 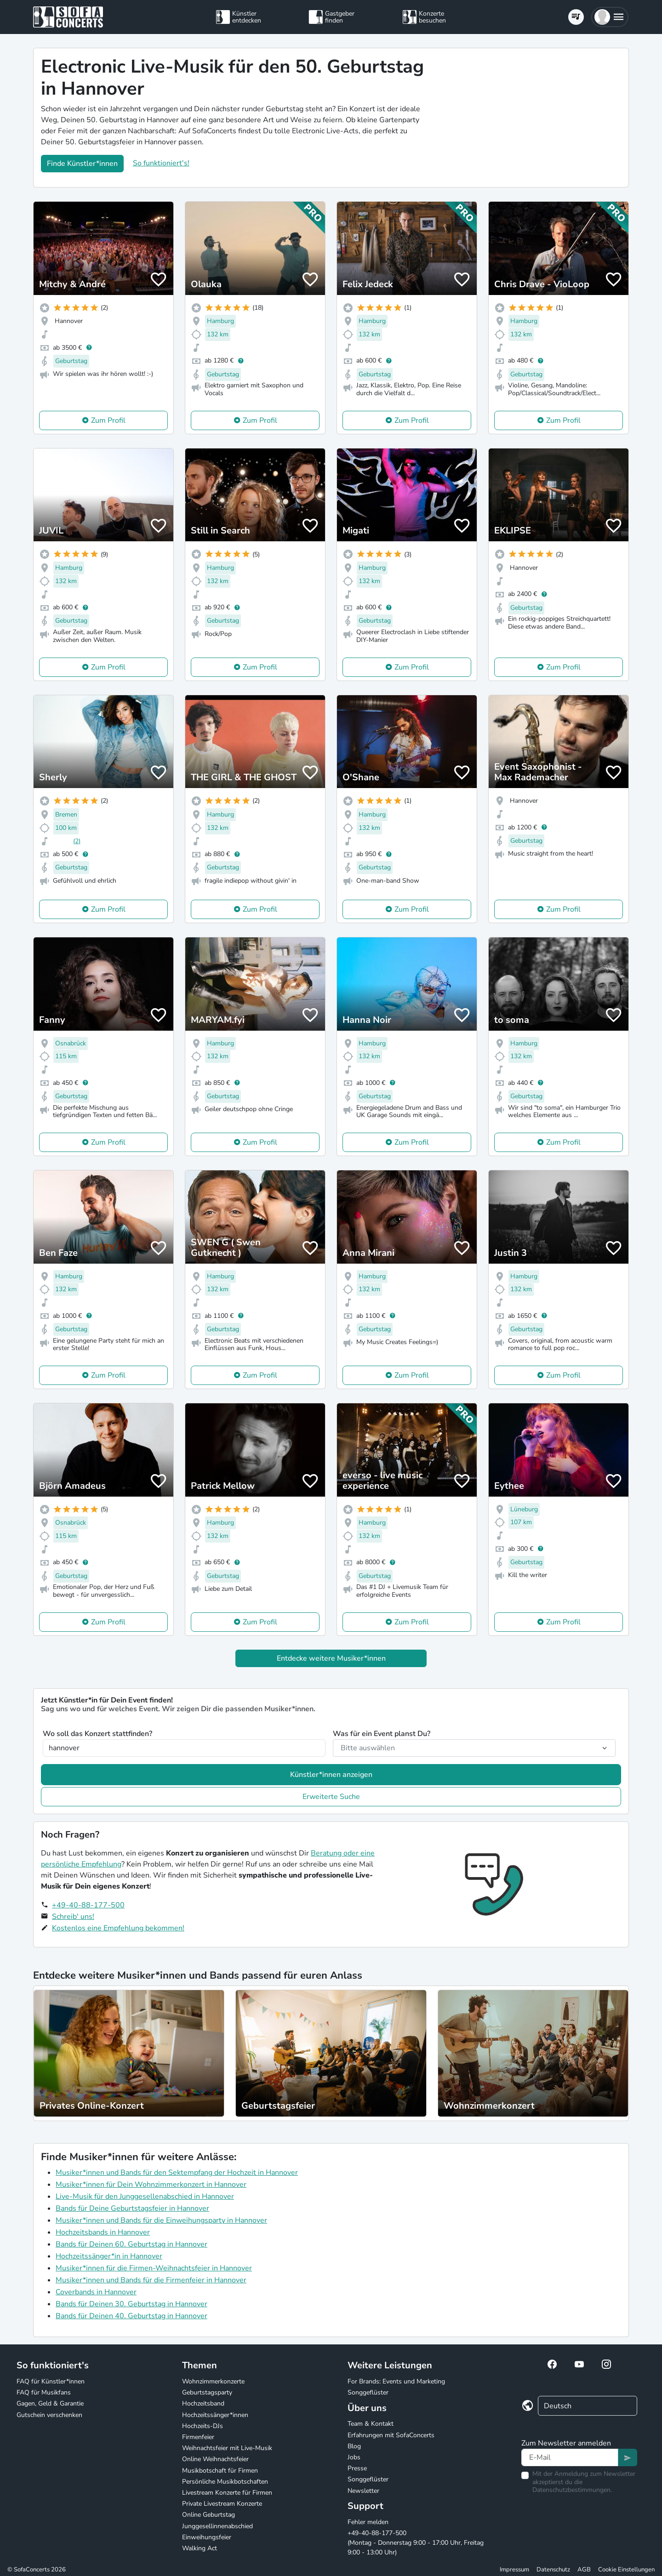 I want to click on FAQ für Künstler*innen, so click(x=51, y=2381).